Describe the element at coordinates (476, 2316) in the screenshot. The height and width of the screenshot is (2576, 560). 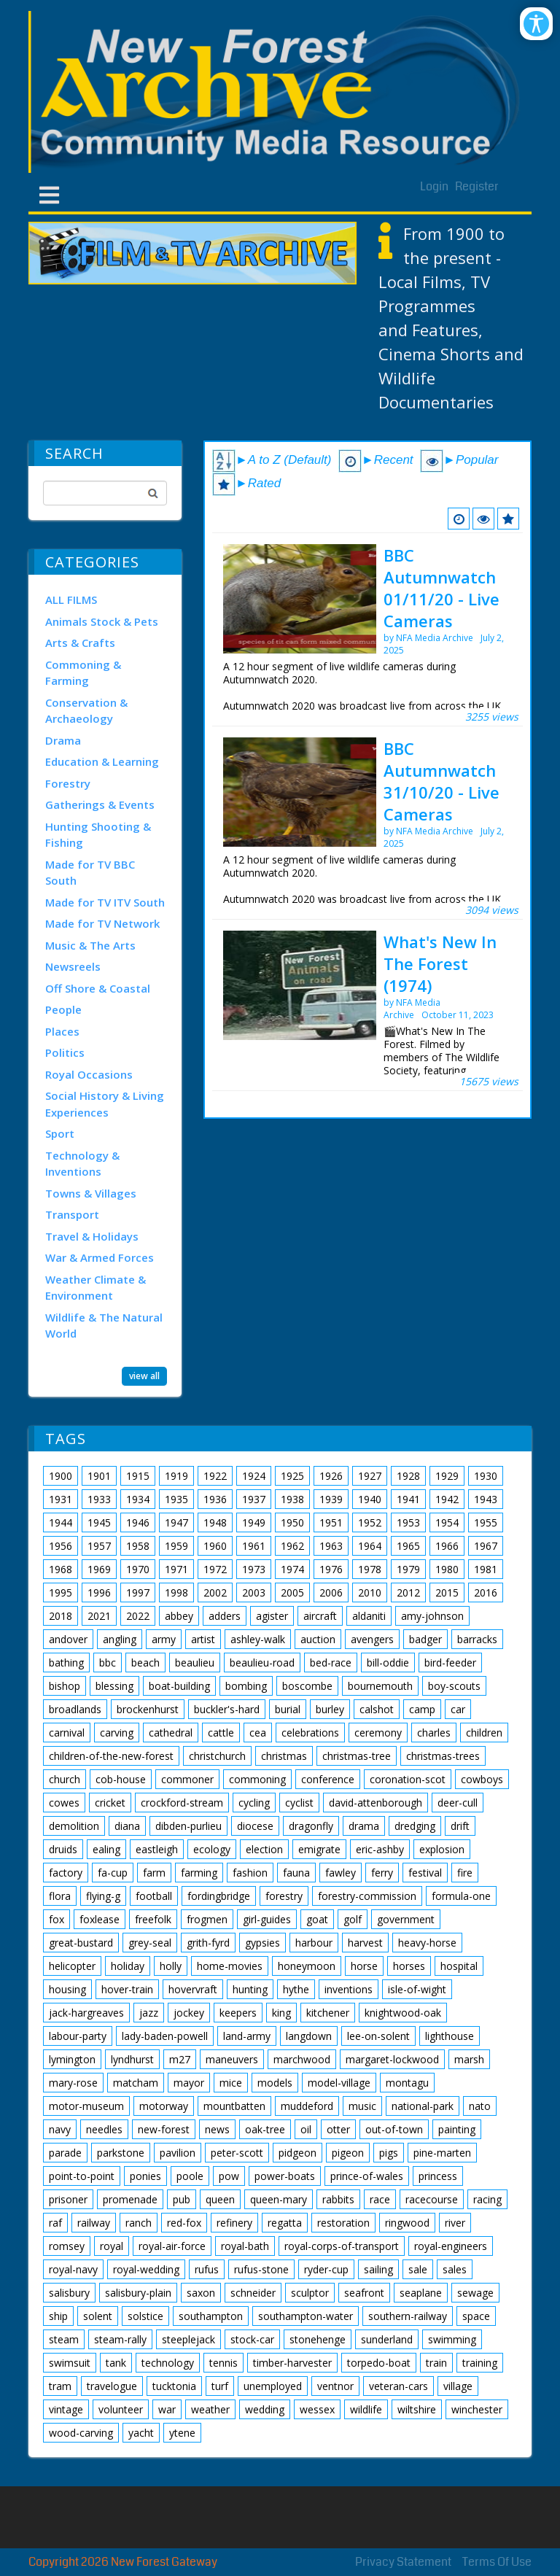
I see `space` at that location.